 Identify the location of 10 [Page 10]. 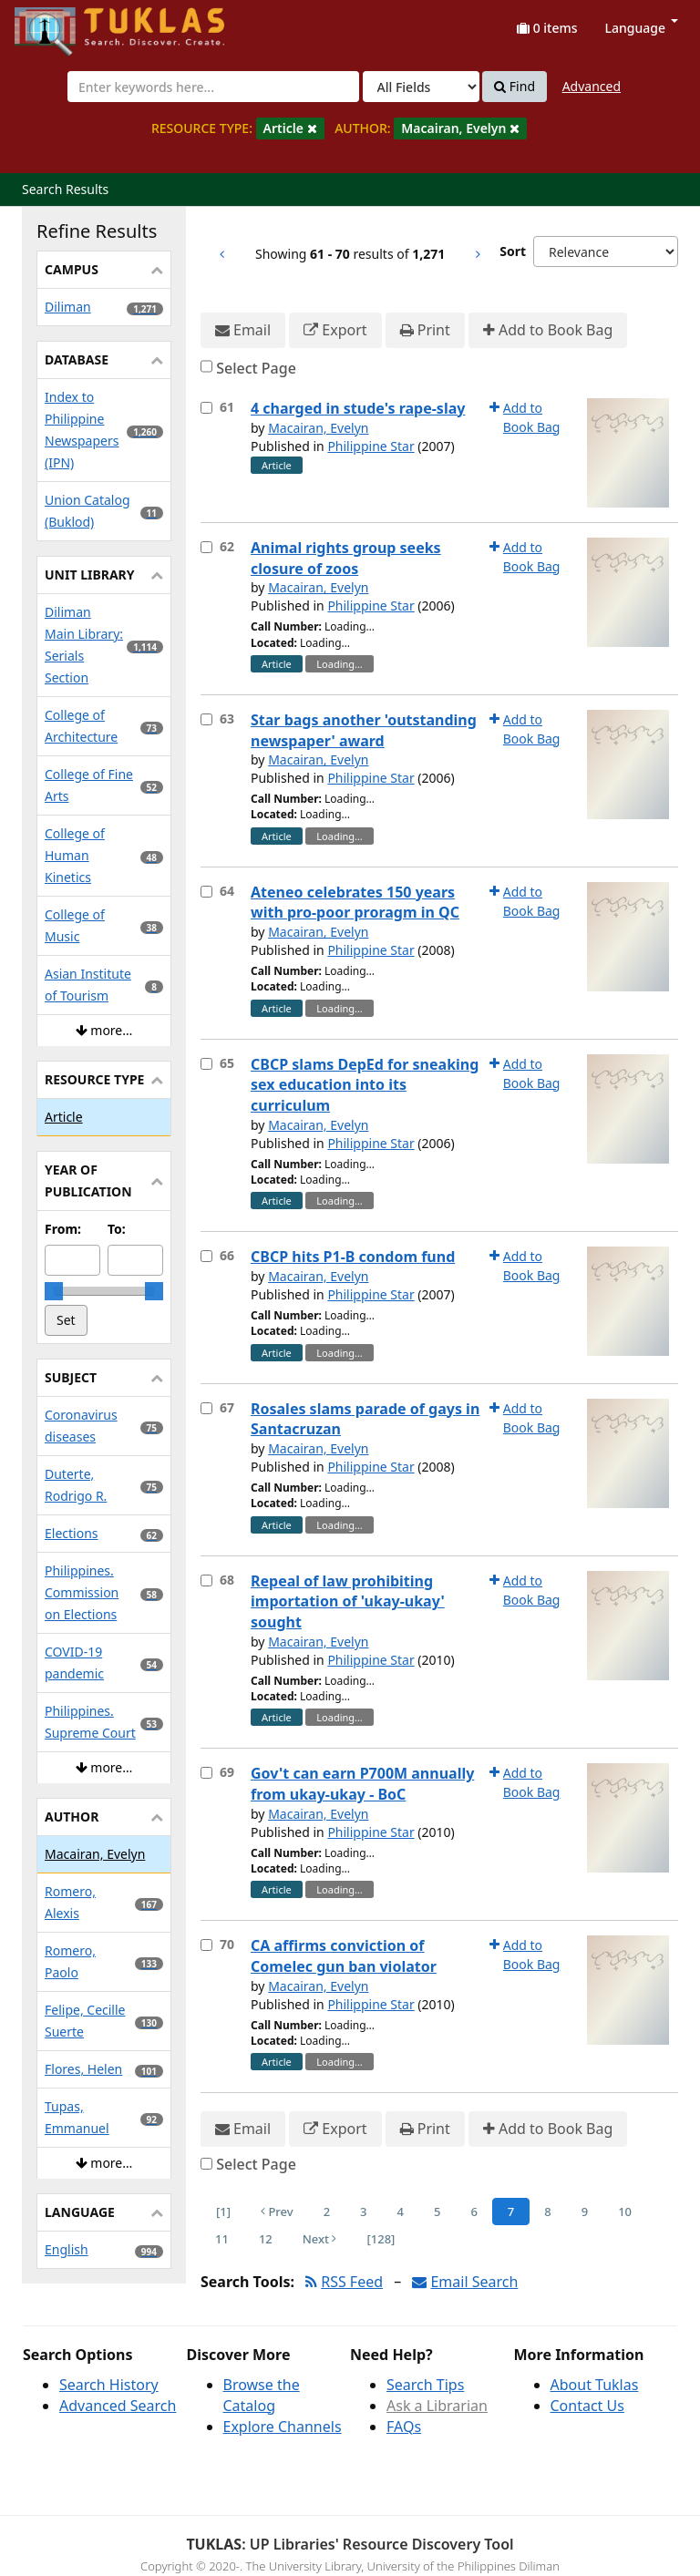
(625, 2211).